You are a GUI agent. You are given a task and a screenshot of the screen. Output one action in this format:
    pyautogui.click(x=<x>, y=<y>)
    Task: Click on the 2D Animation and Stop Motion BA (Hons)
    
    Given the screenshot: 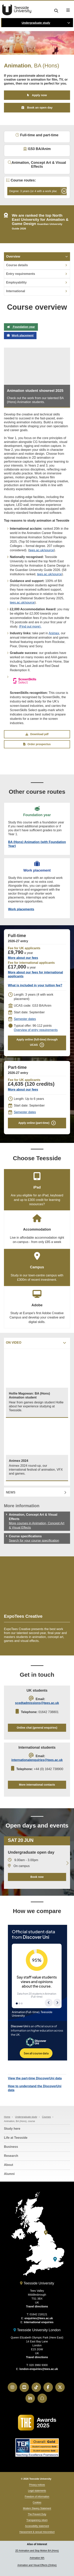 What is the action you would take?
    pyautogui.click(x=37, y=2550)
    